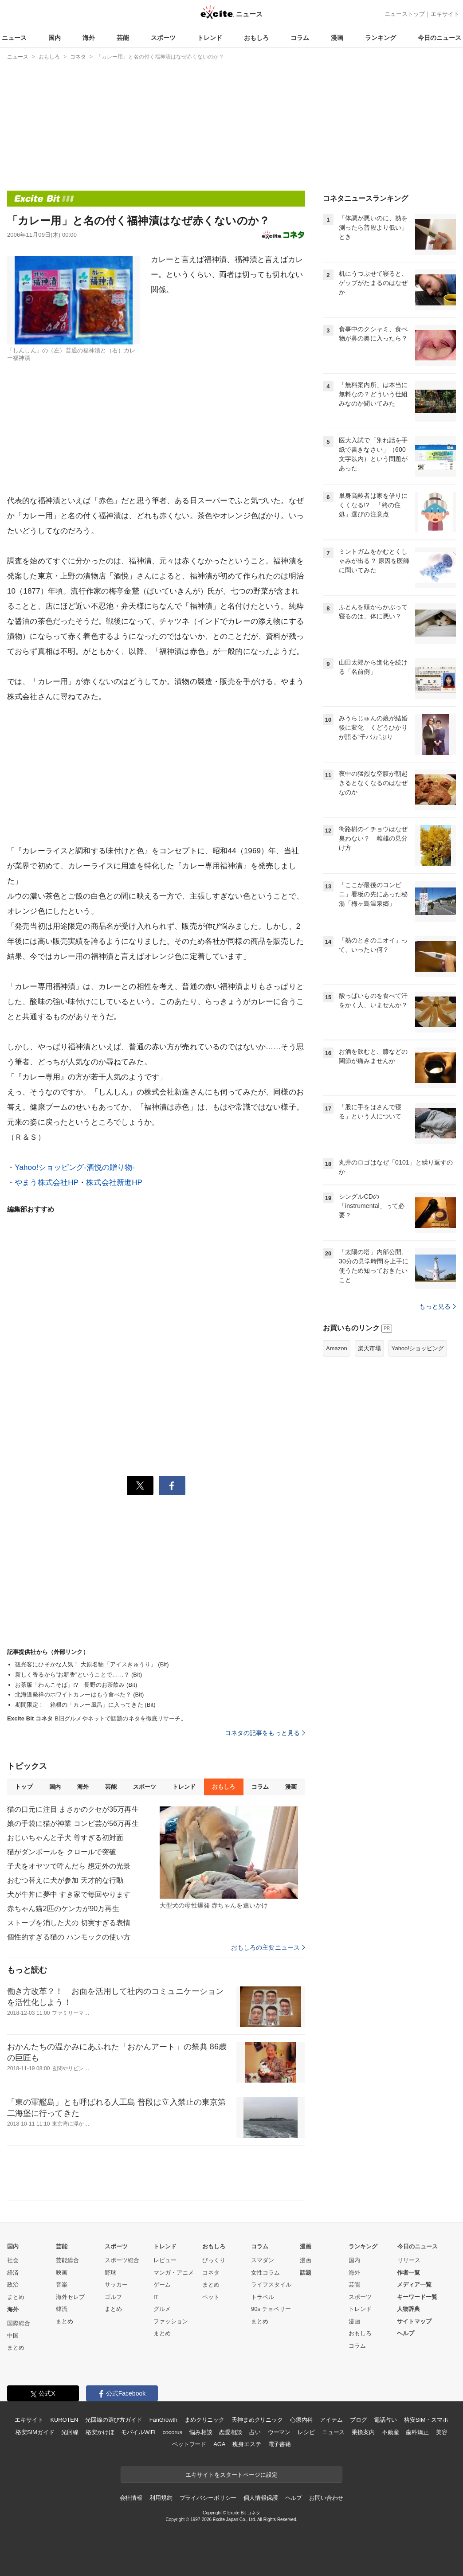 The width and height of the screenshot is (463, 2576). Describe the element at coordinates (69, 2432) in the screenshot. I see `光回線` at that location.